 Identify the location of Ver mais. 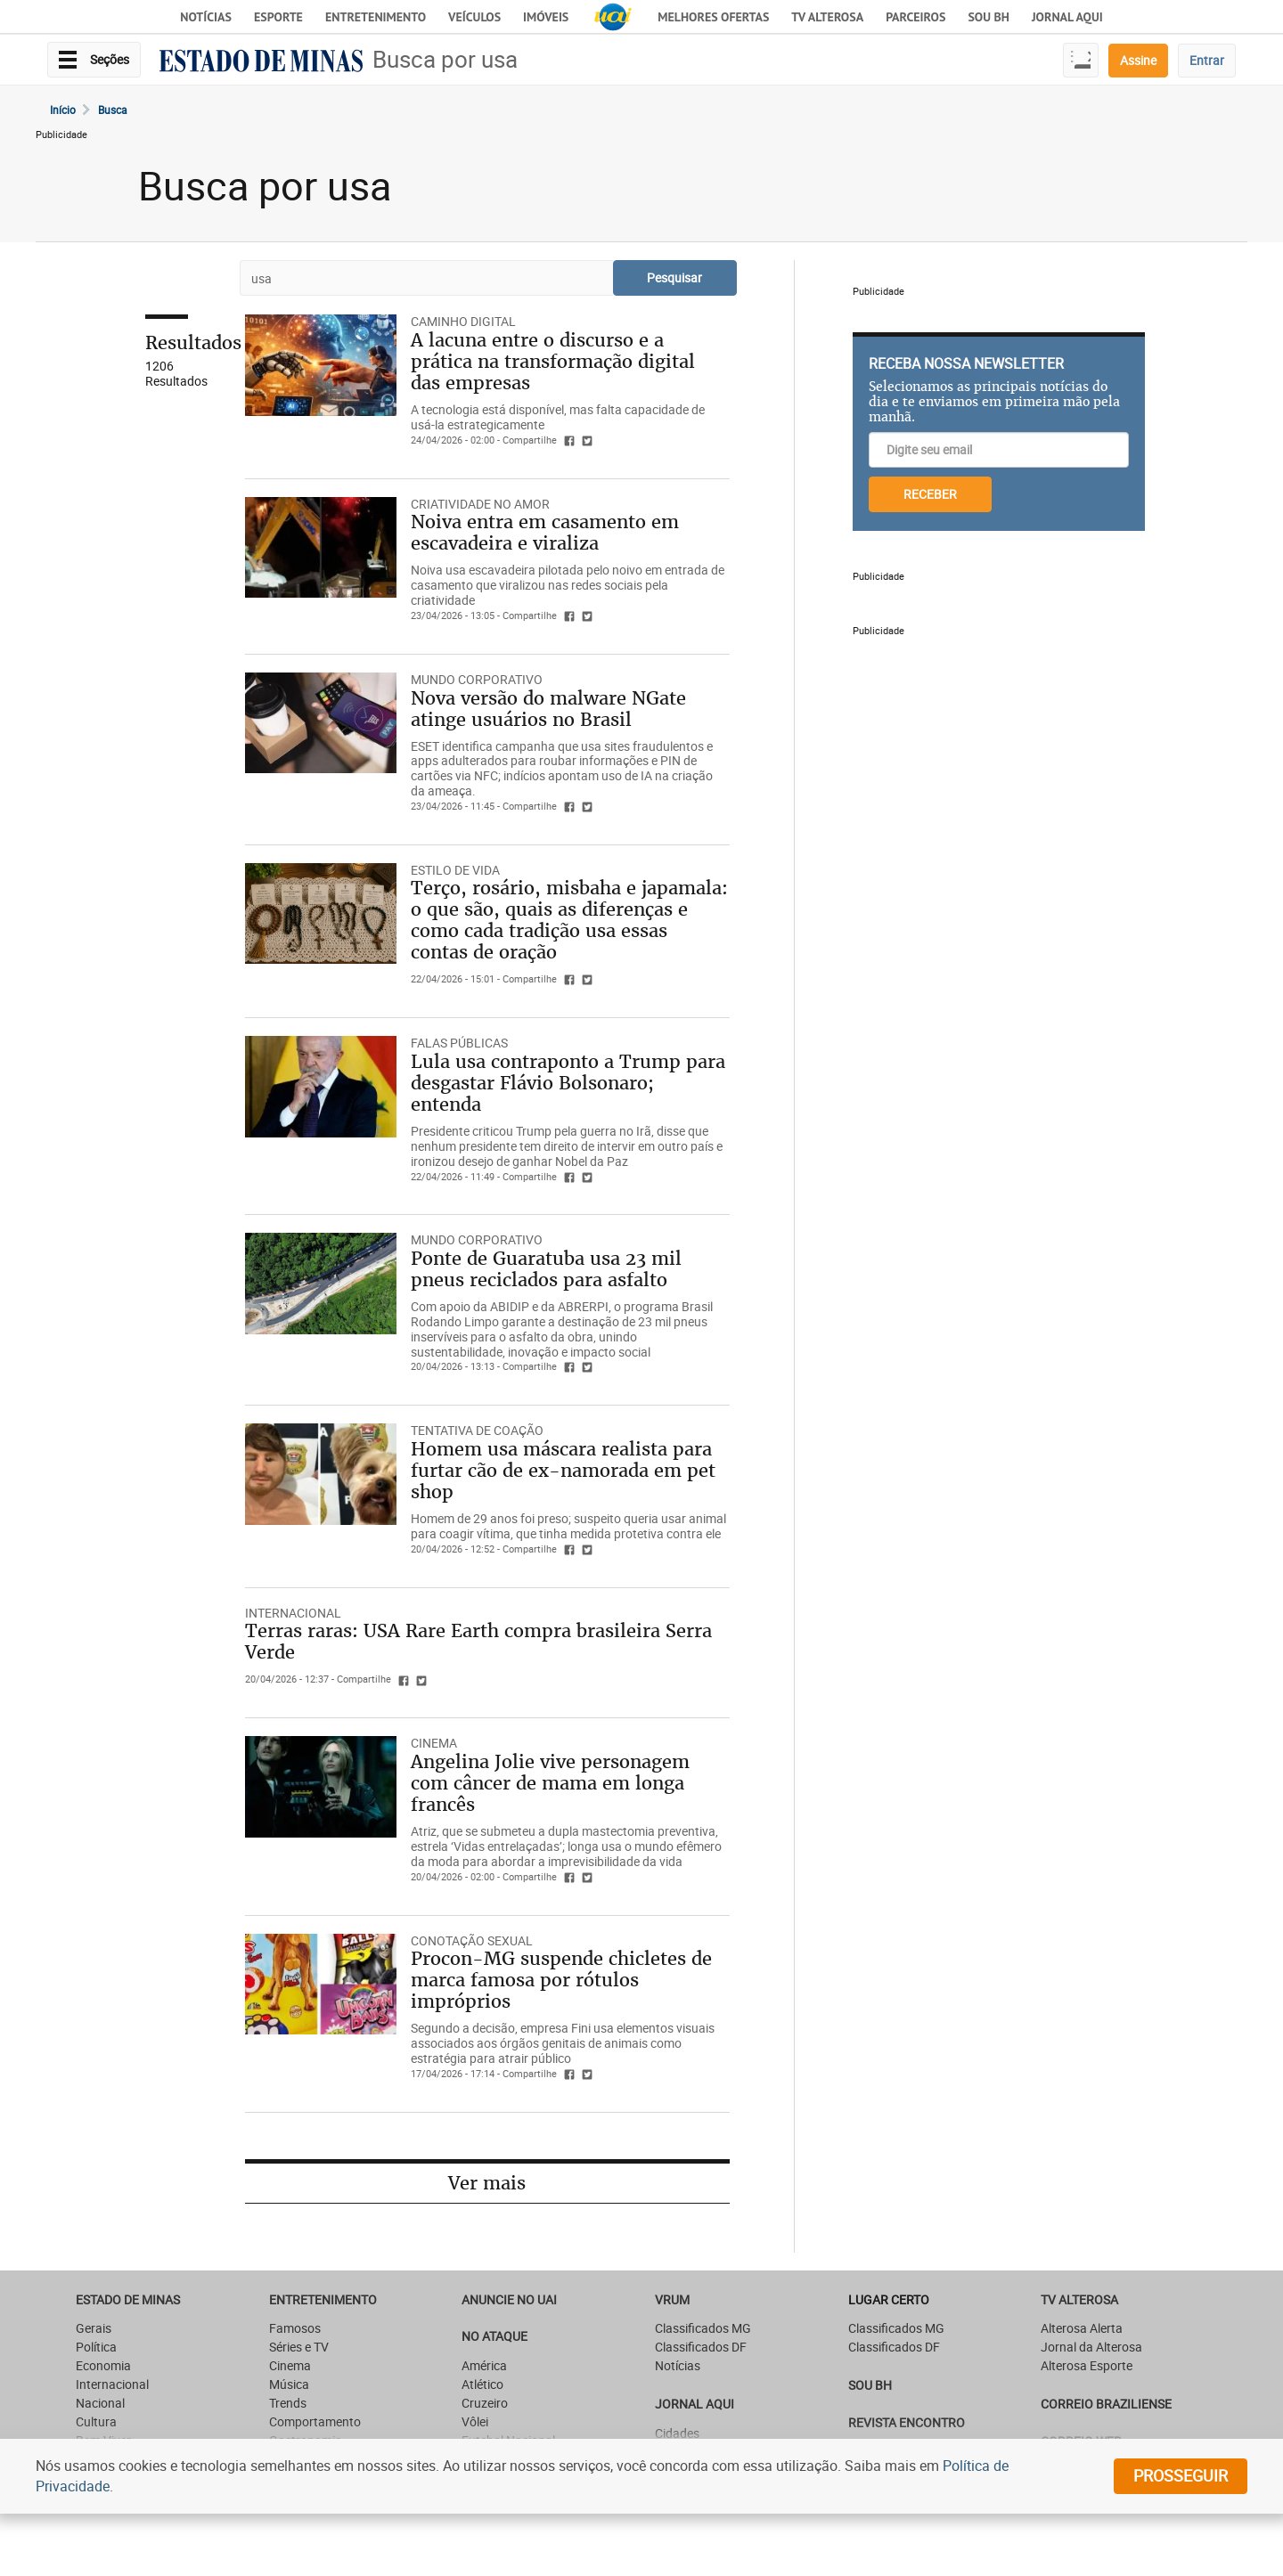
(487, 2183).